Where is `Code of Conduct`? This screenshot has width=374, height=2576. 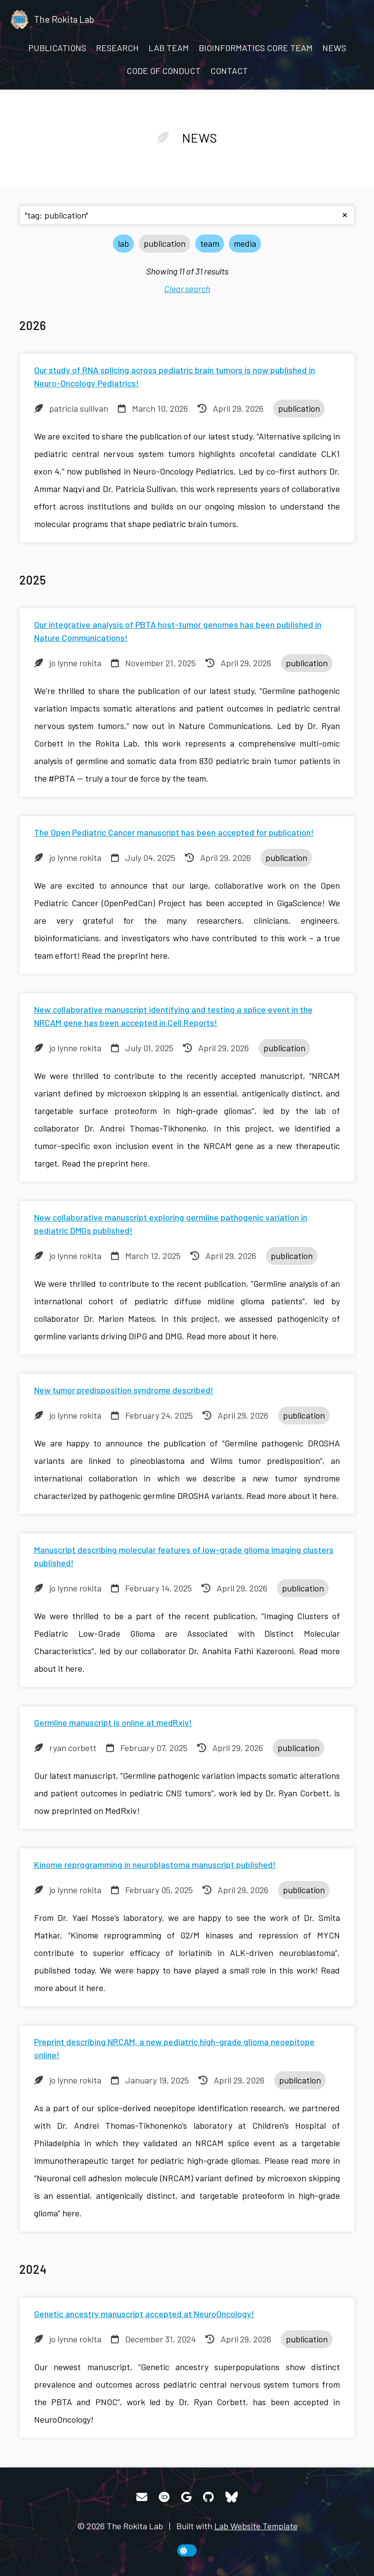 Code of Conduct is located at coordinates (164, 70).